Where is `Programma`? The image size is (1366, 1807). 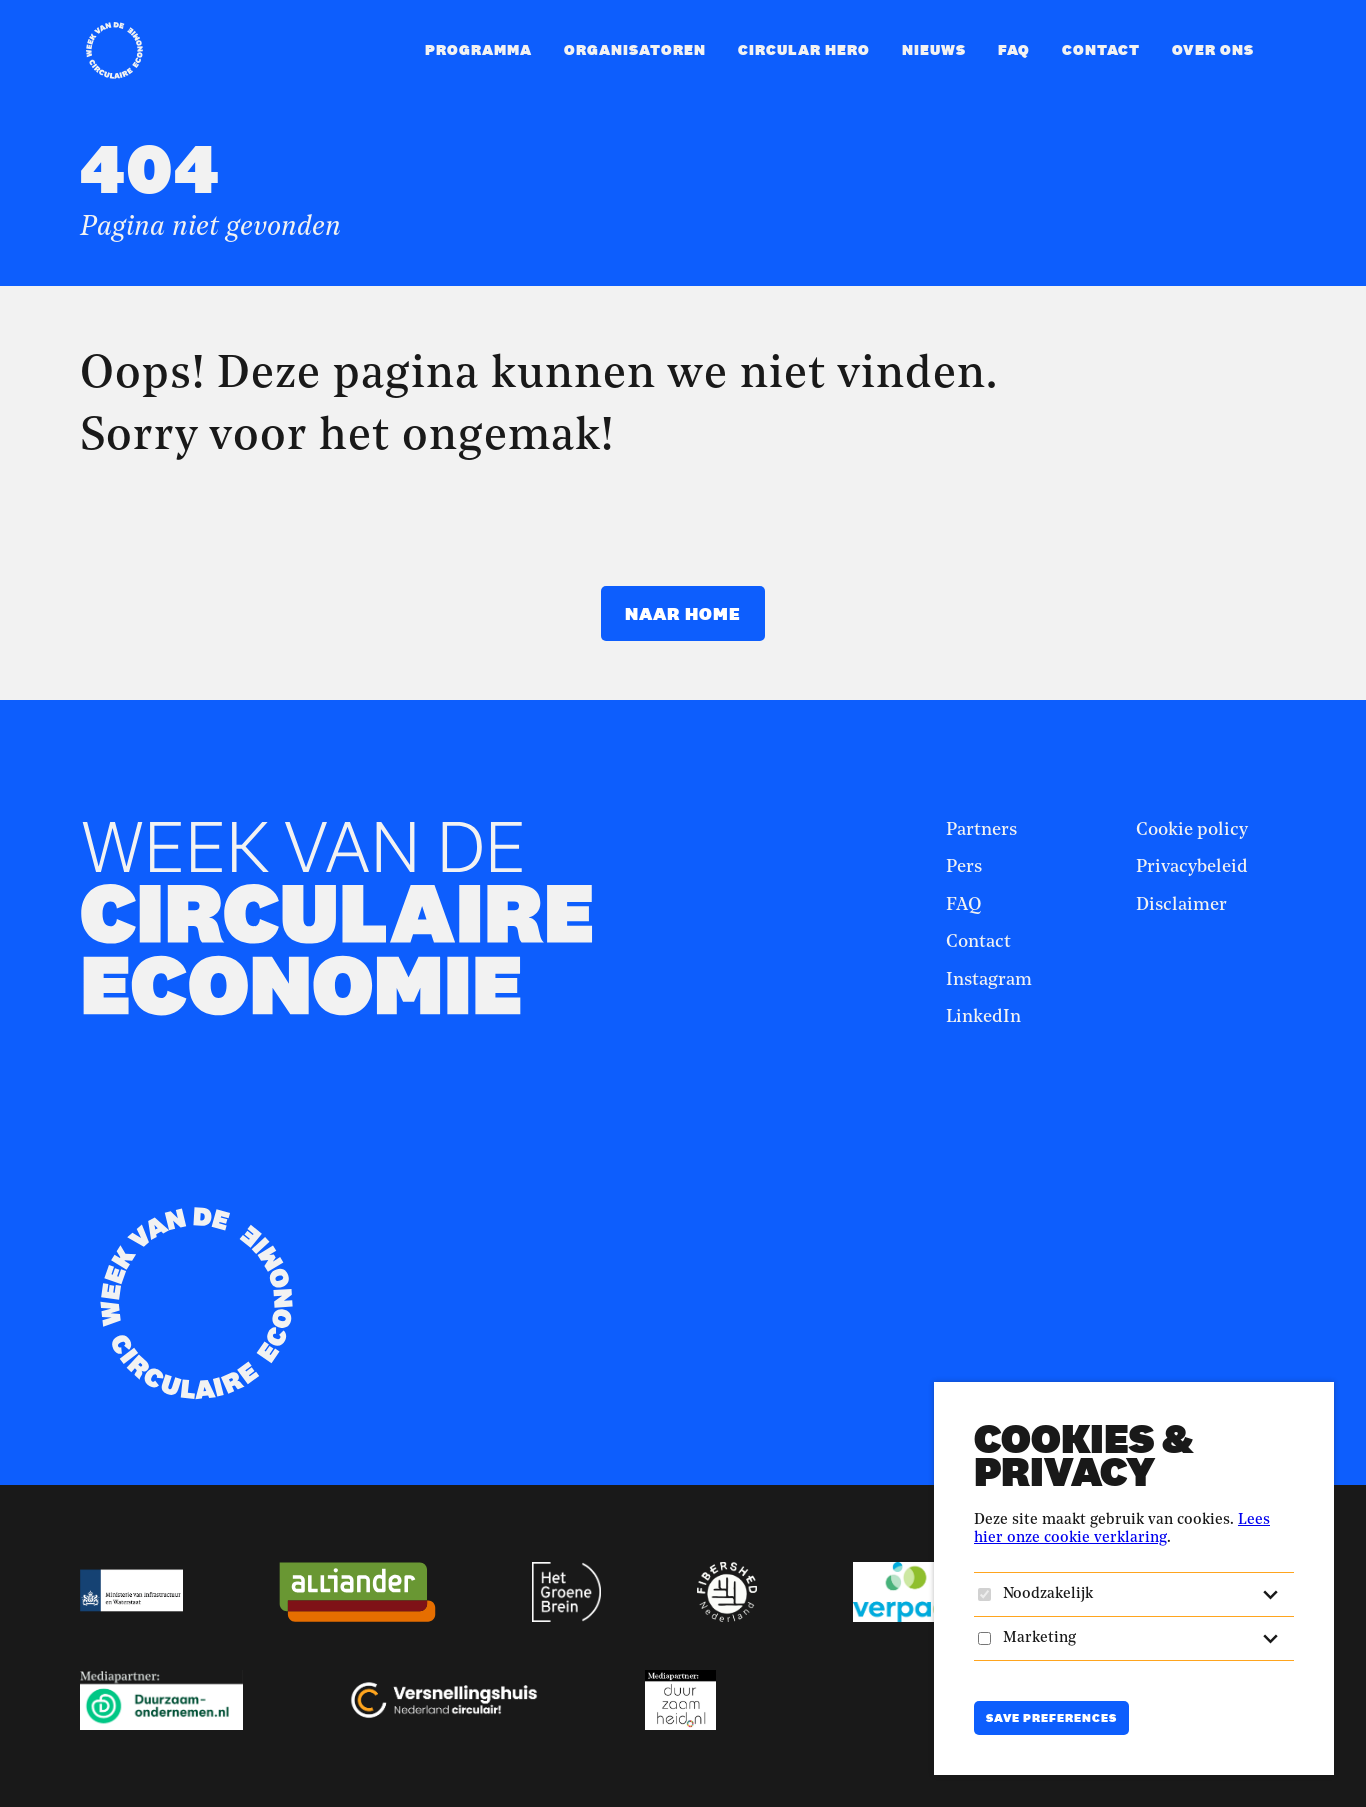
Programma is located at coordinates (478, 49).